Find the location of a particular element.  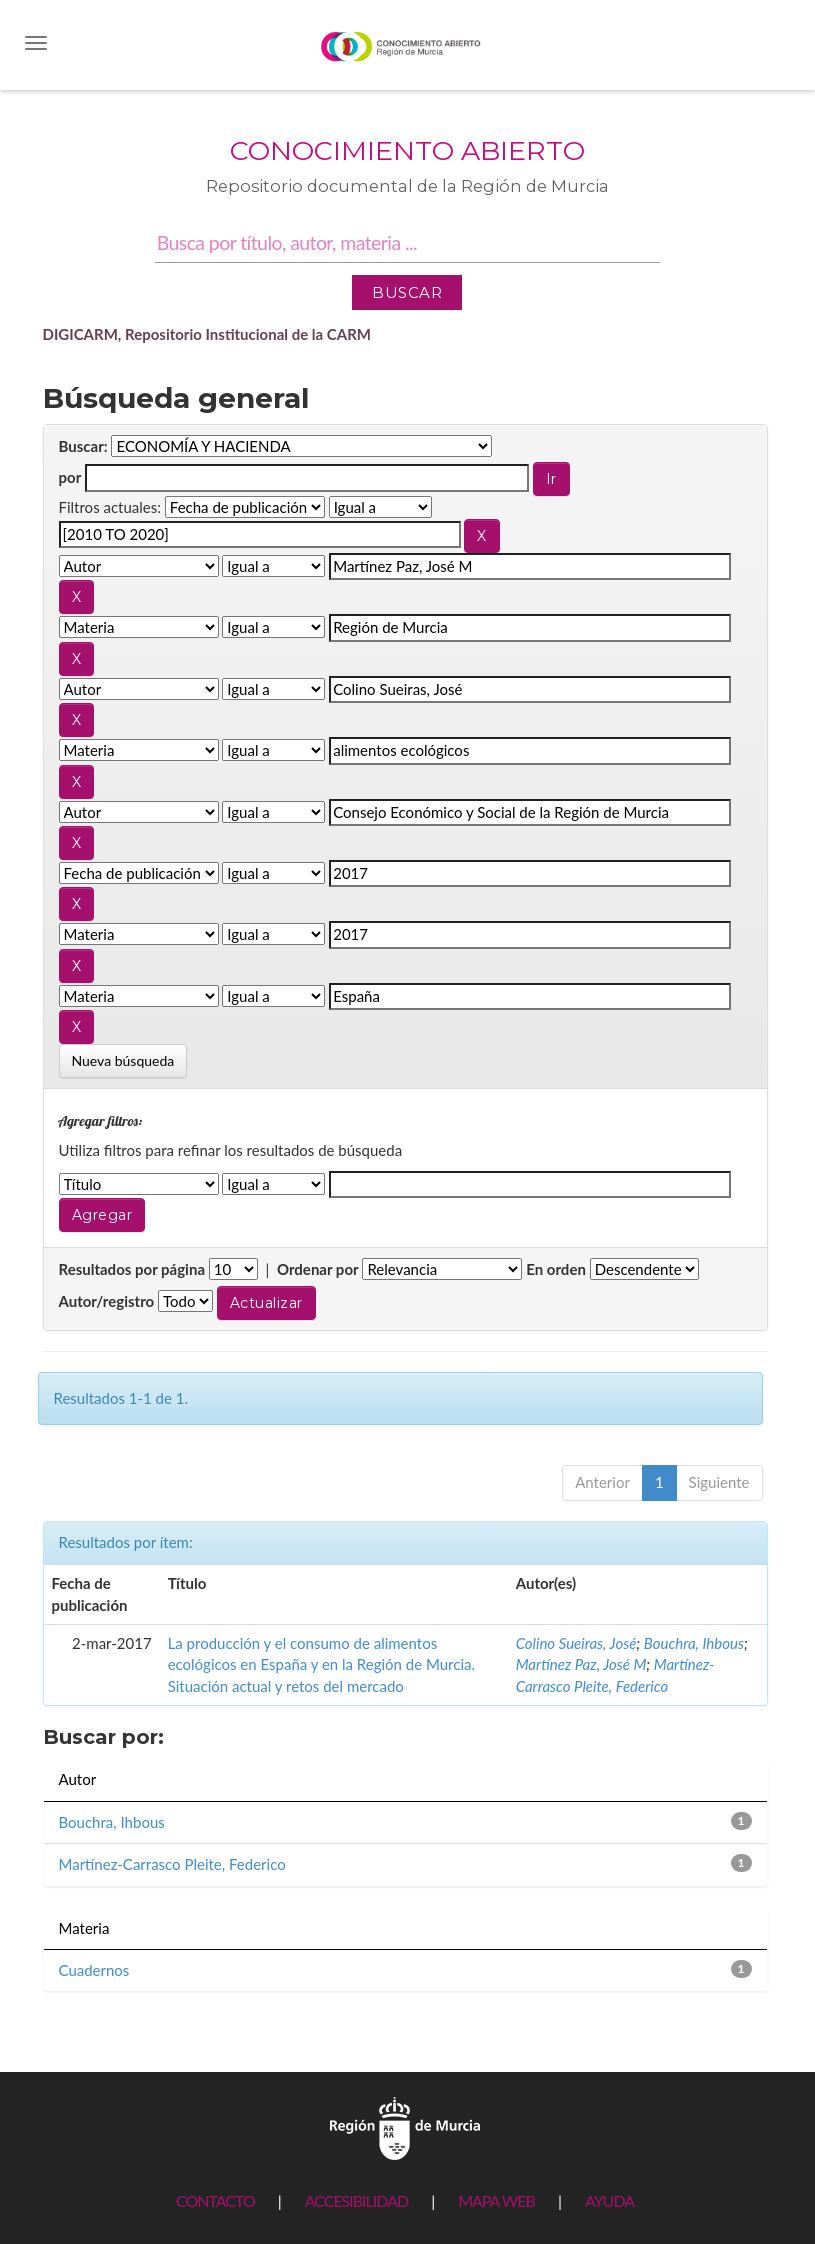

ACCESIBILIDAD is located at coordinates (356, 2200).